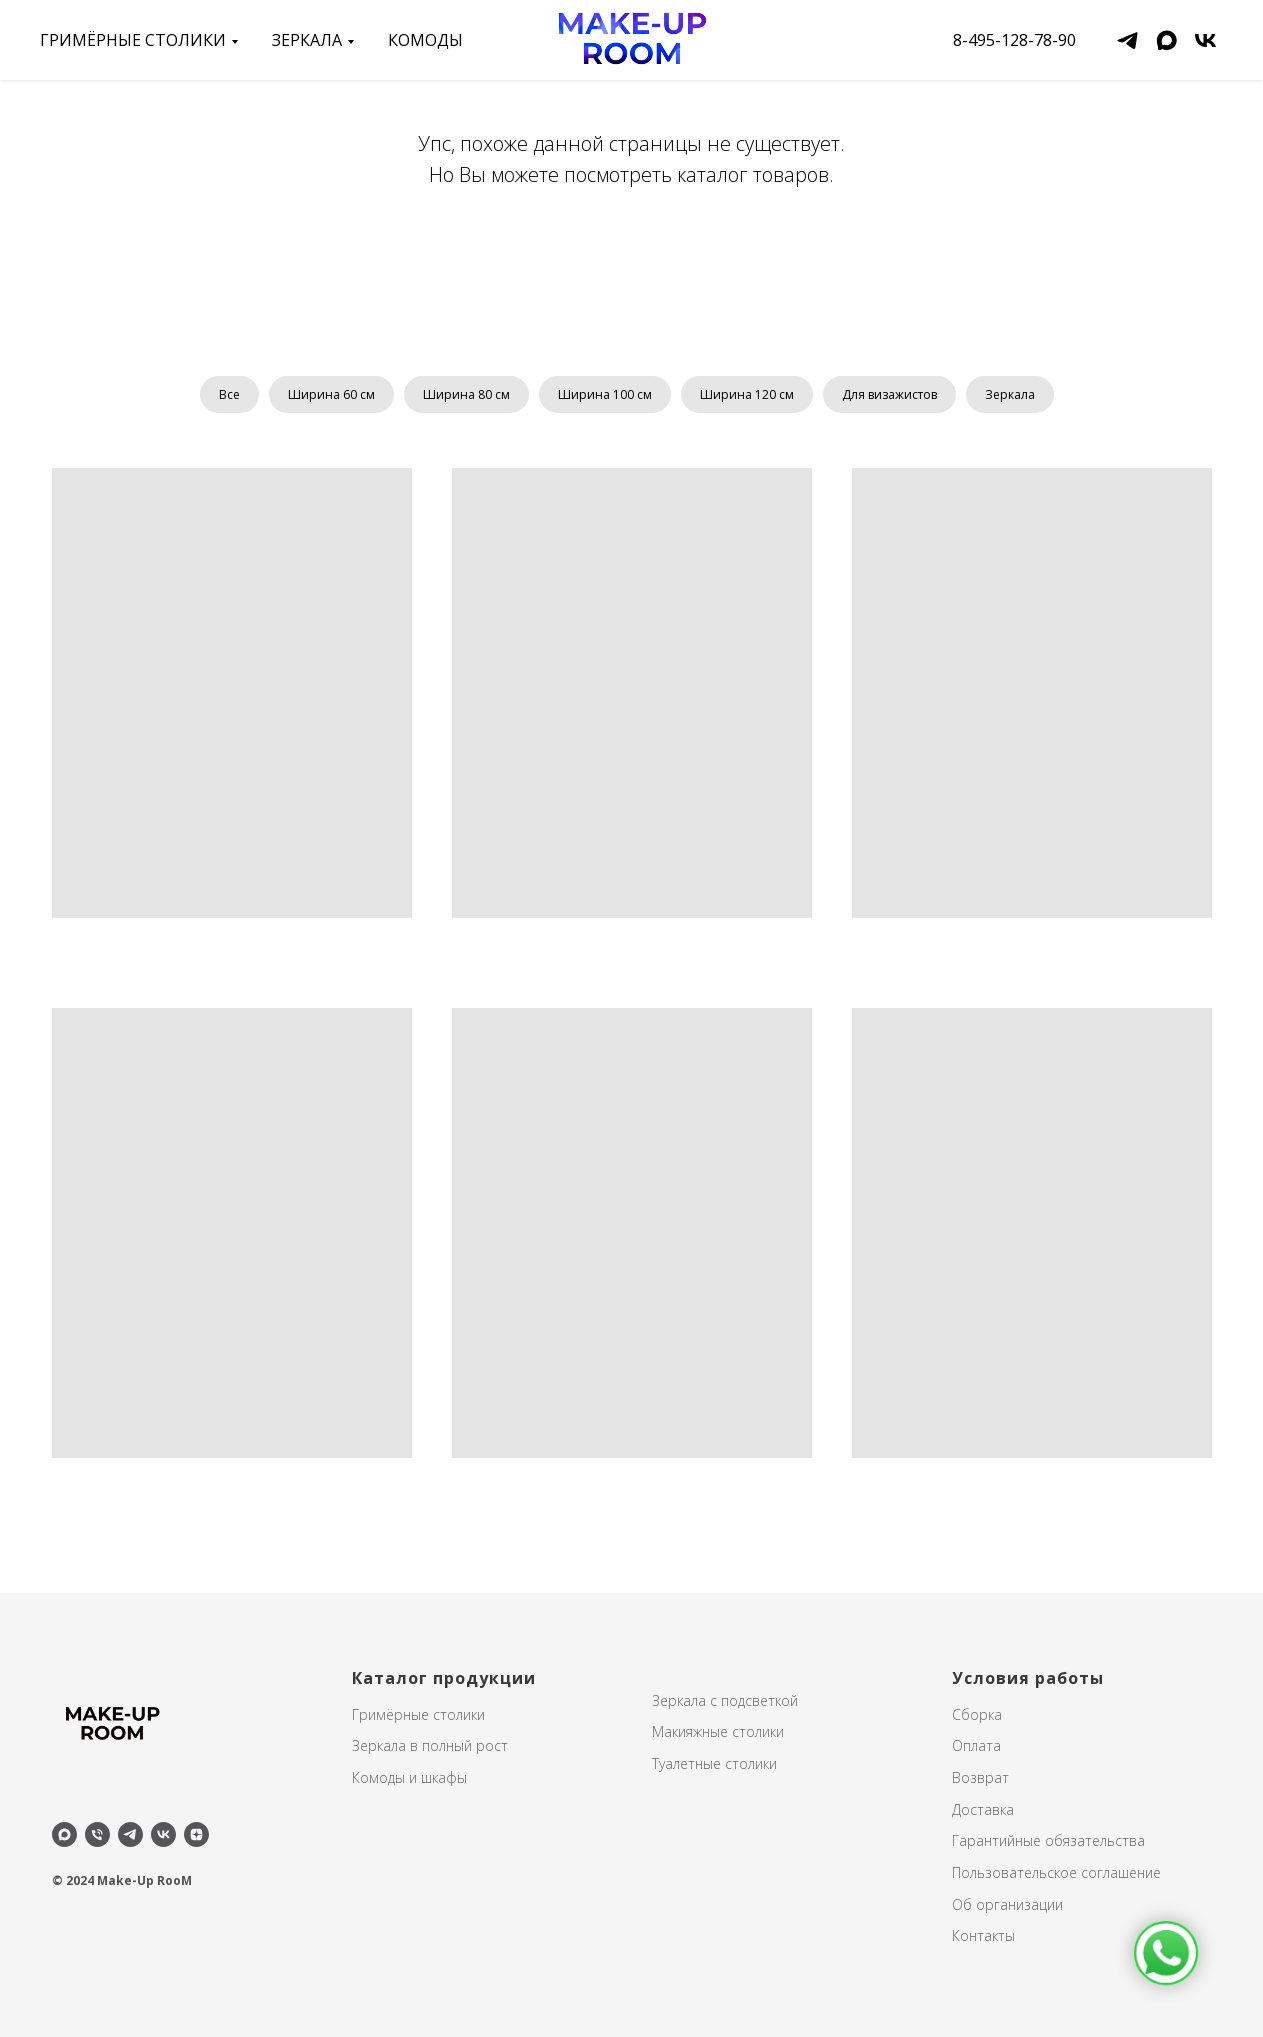 The height and width of the screenshot is (2037, 1263). Describe the element at coordinates (1205, 40) in the screenshot. I see `[vk]` at that location.